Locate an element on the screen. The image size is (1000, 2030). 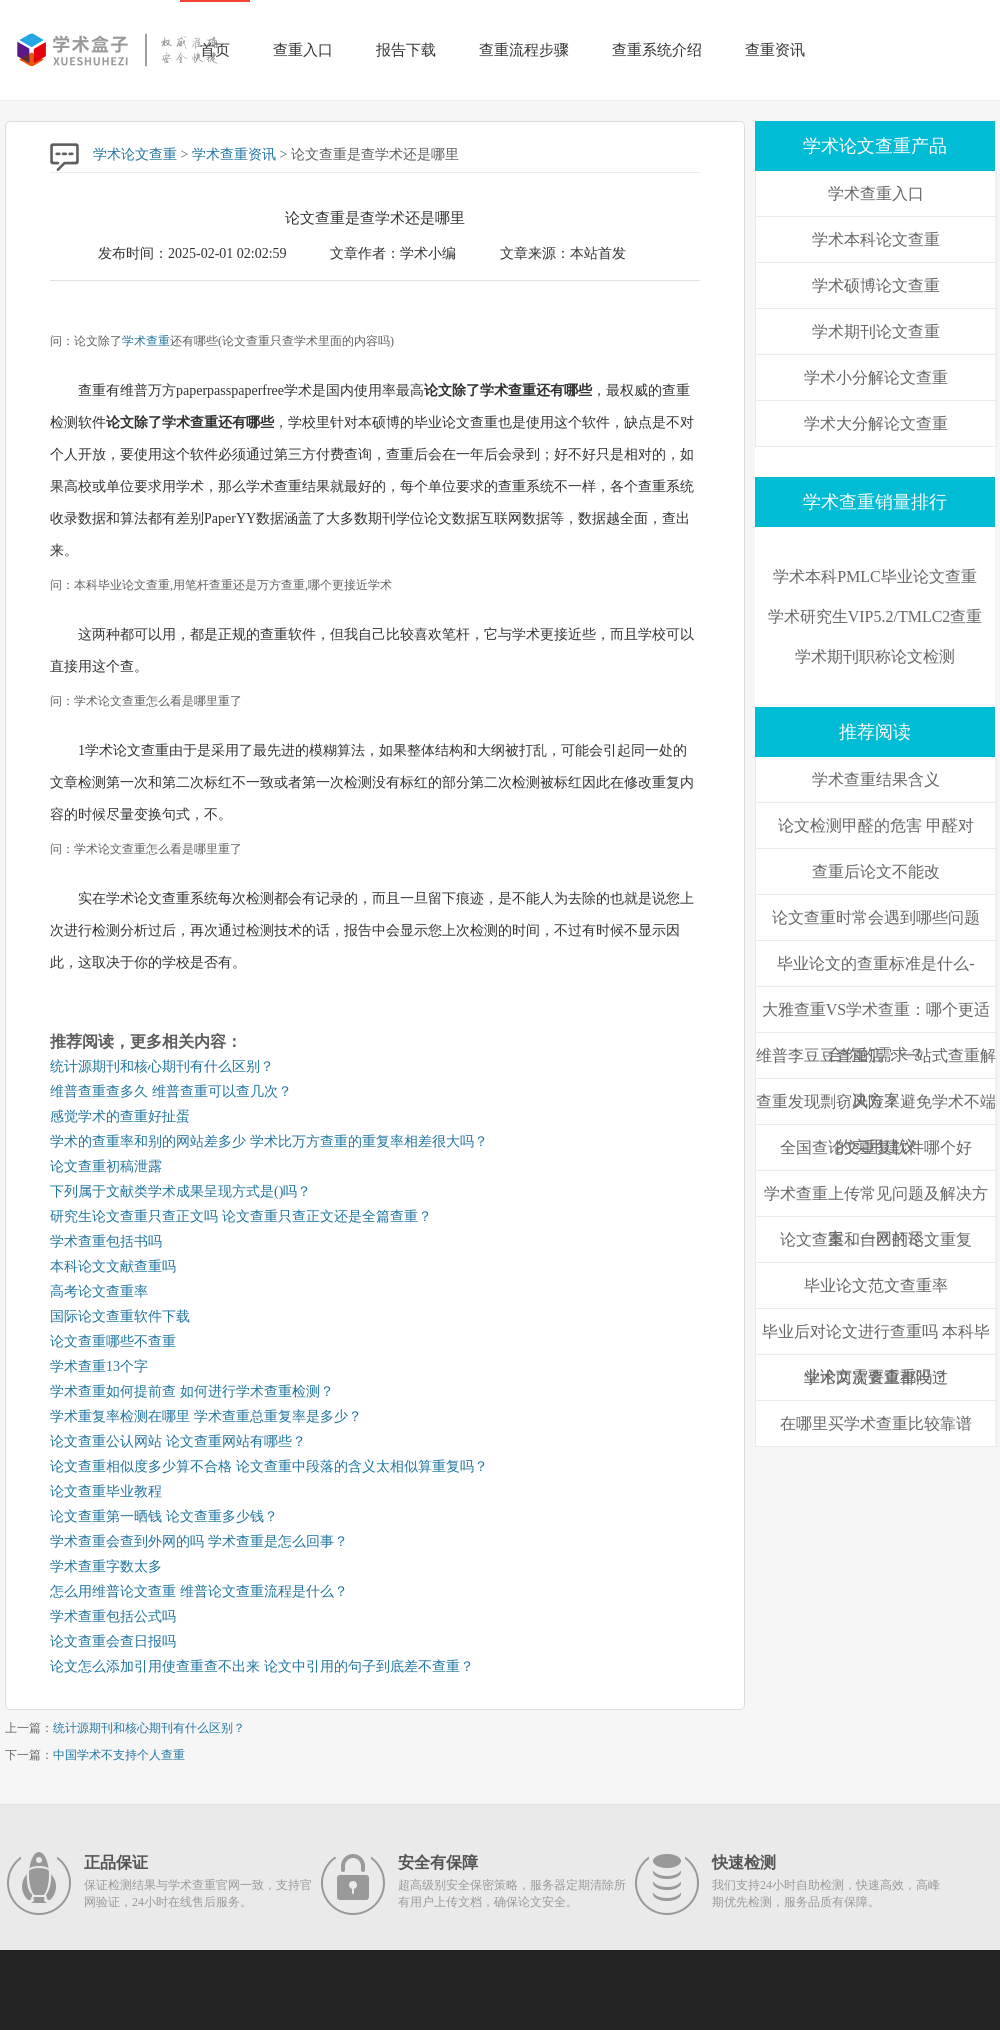
学术查重包括书吗 is located at coordinates (106, 1241).